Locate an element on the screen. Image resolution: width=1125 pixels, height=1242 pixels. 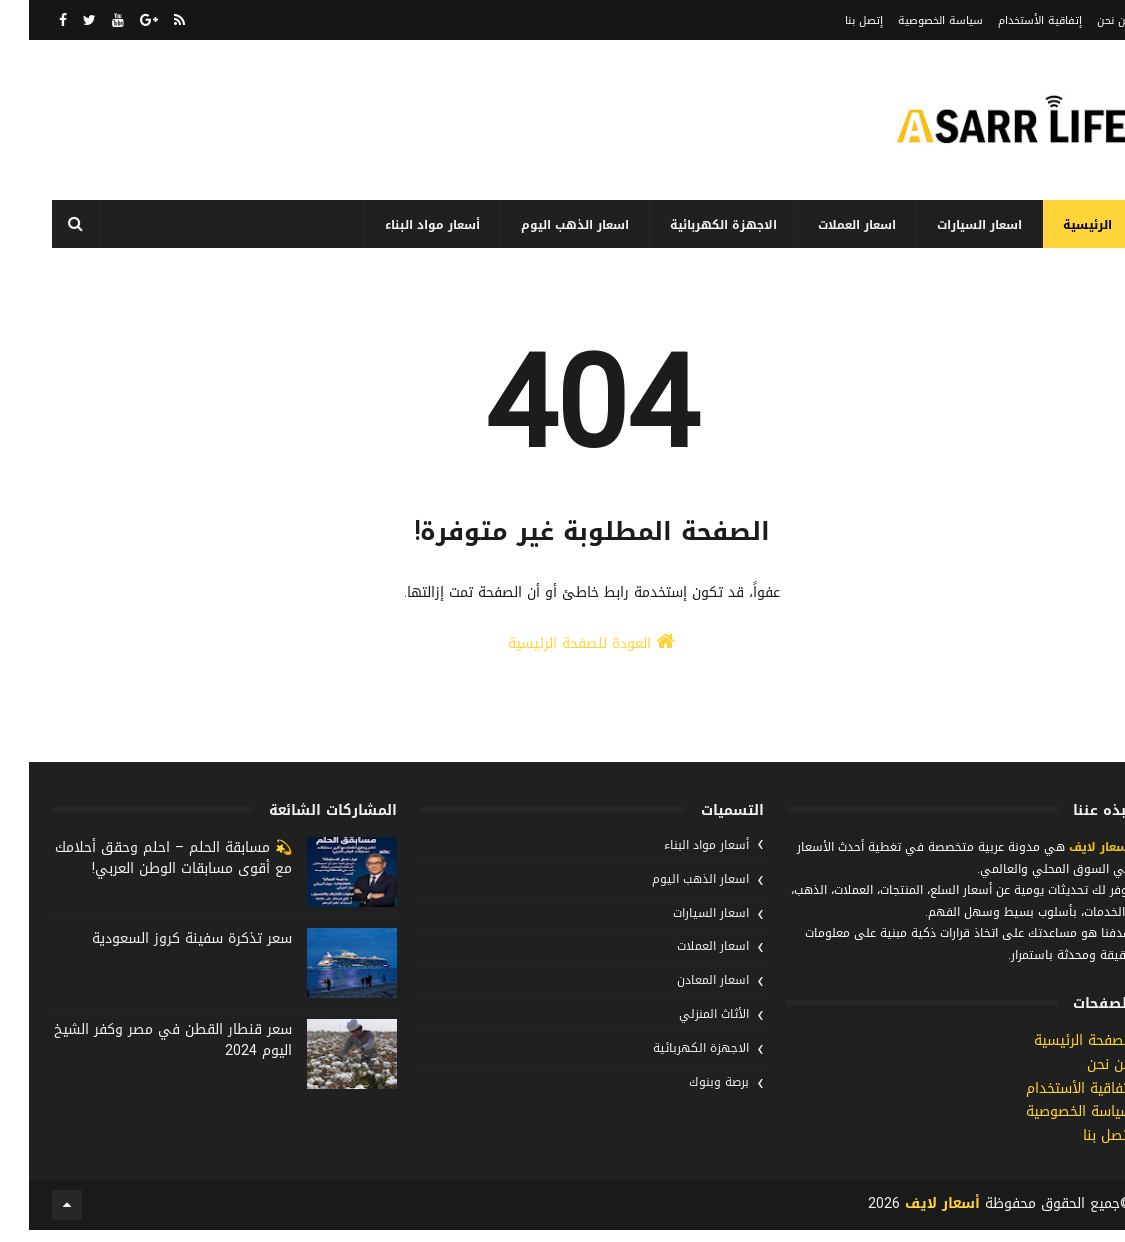
اسعار السيارات is located at coordinates (950, 225).